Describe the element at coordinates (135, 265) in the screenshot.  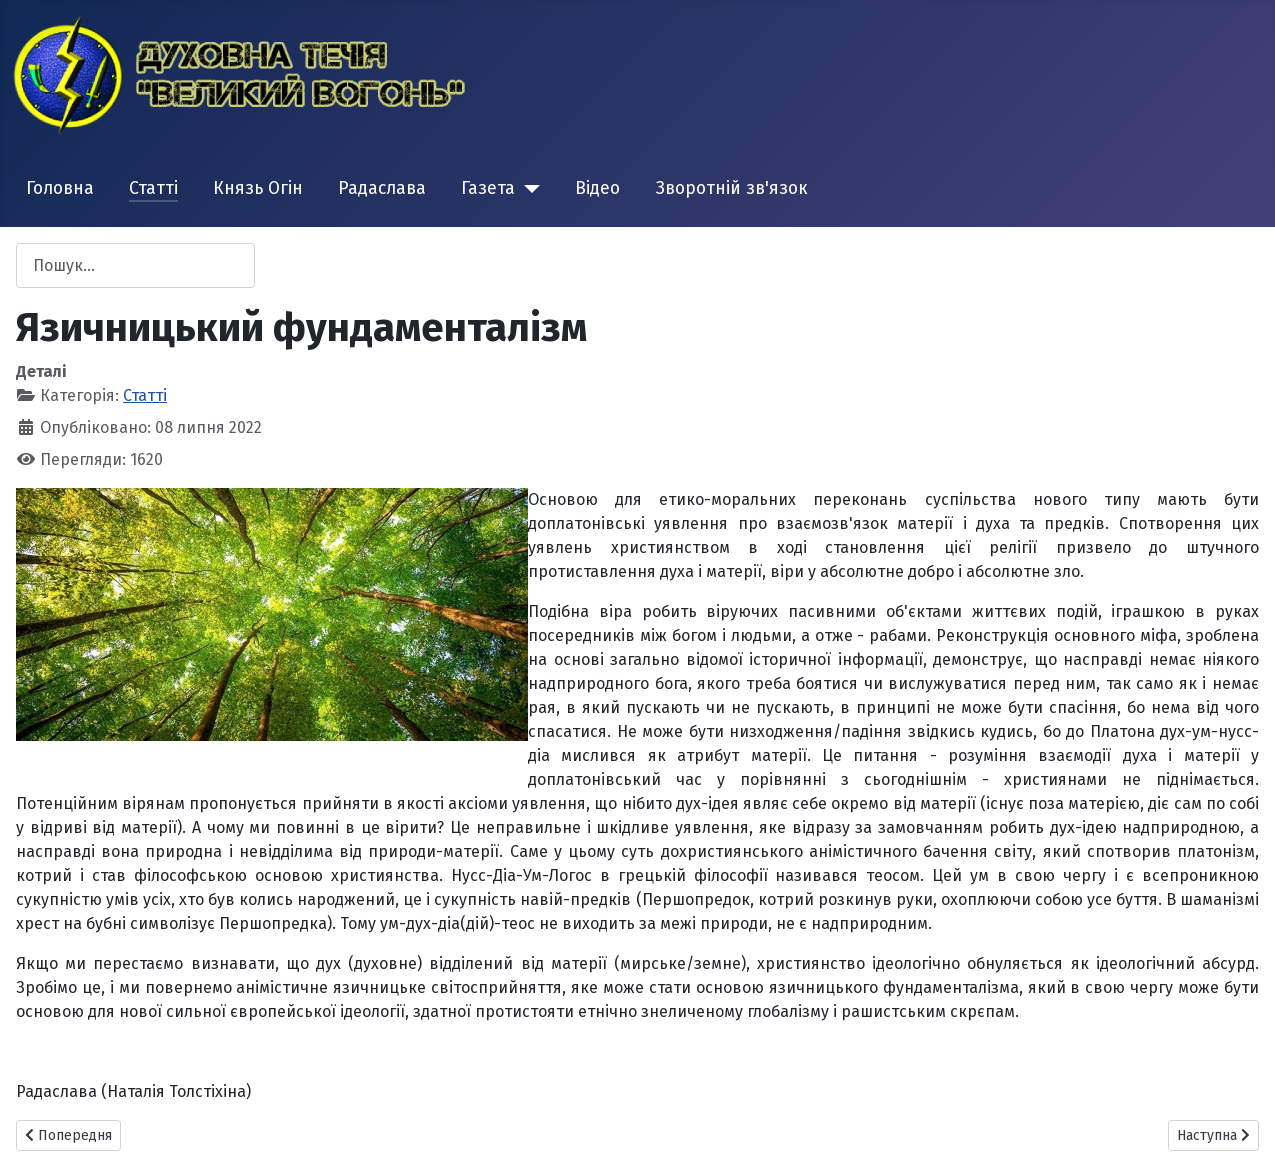
I see `[combobox]` at that location.